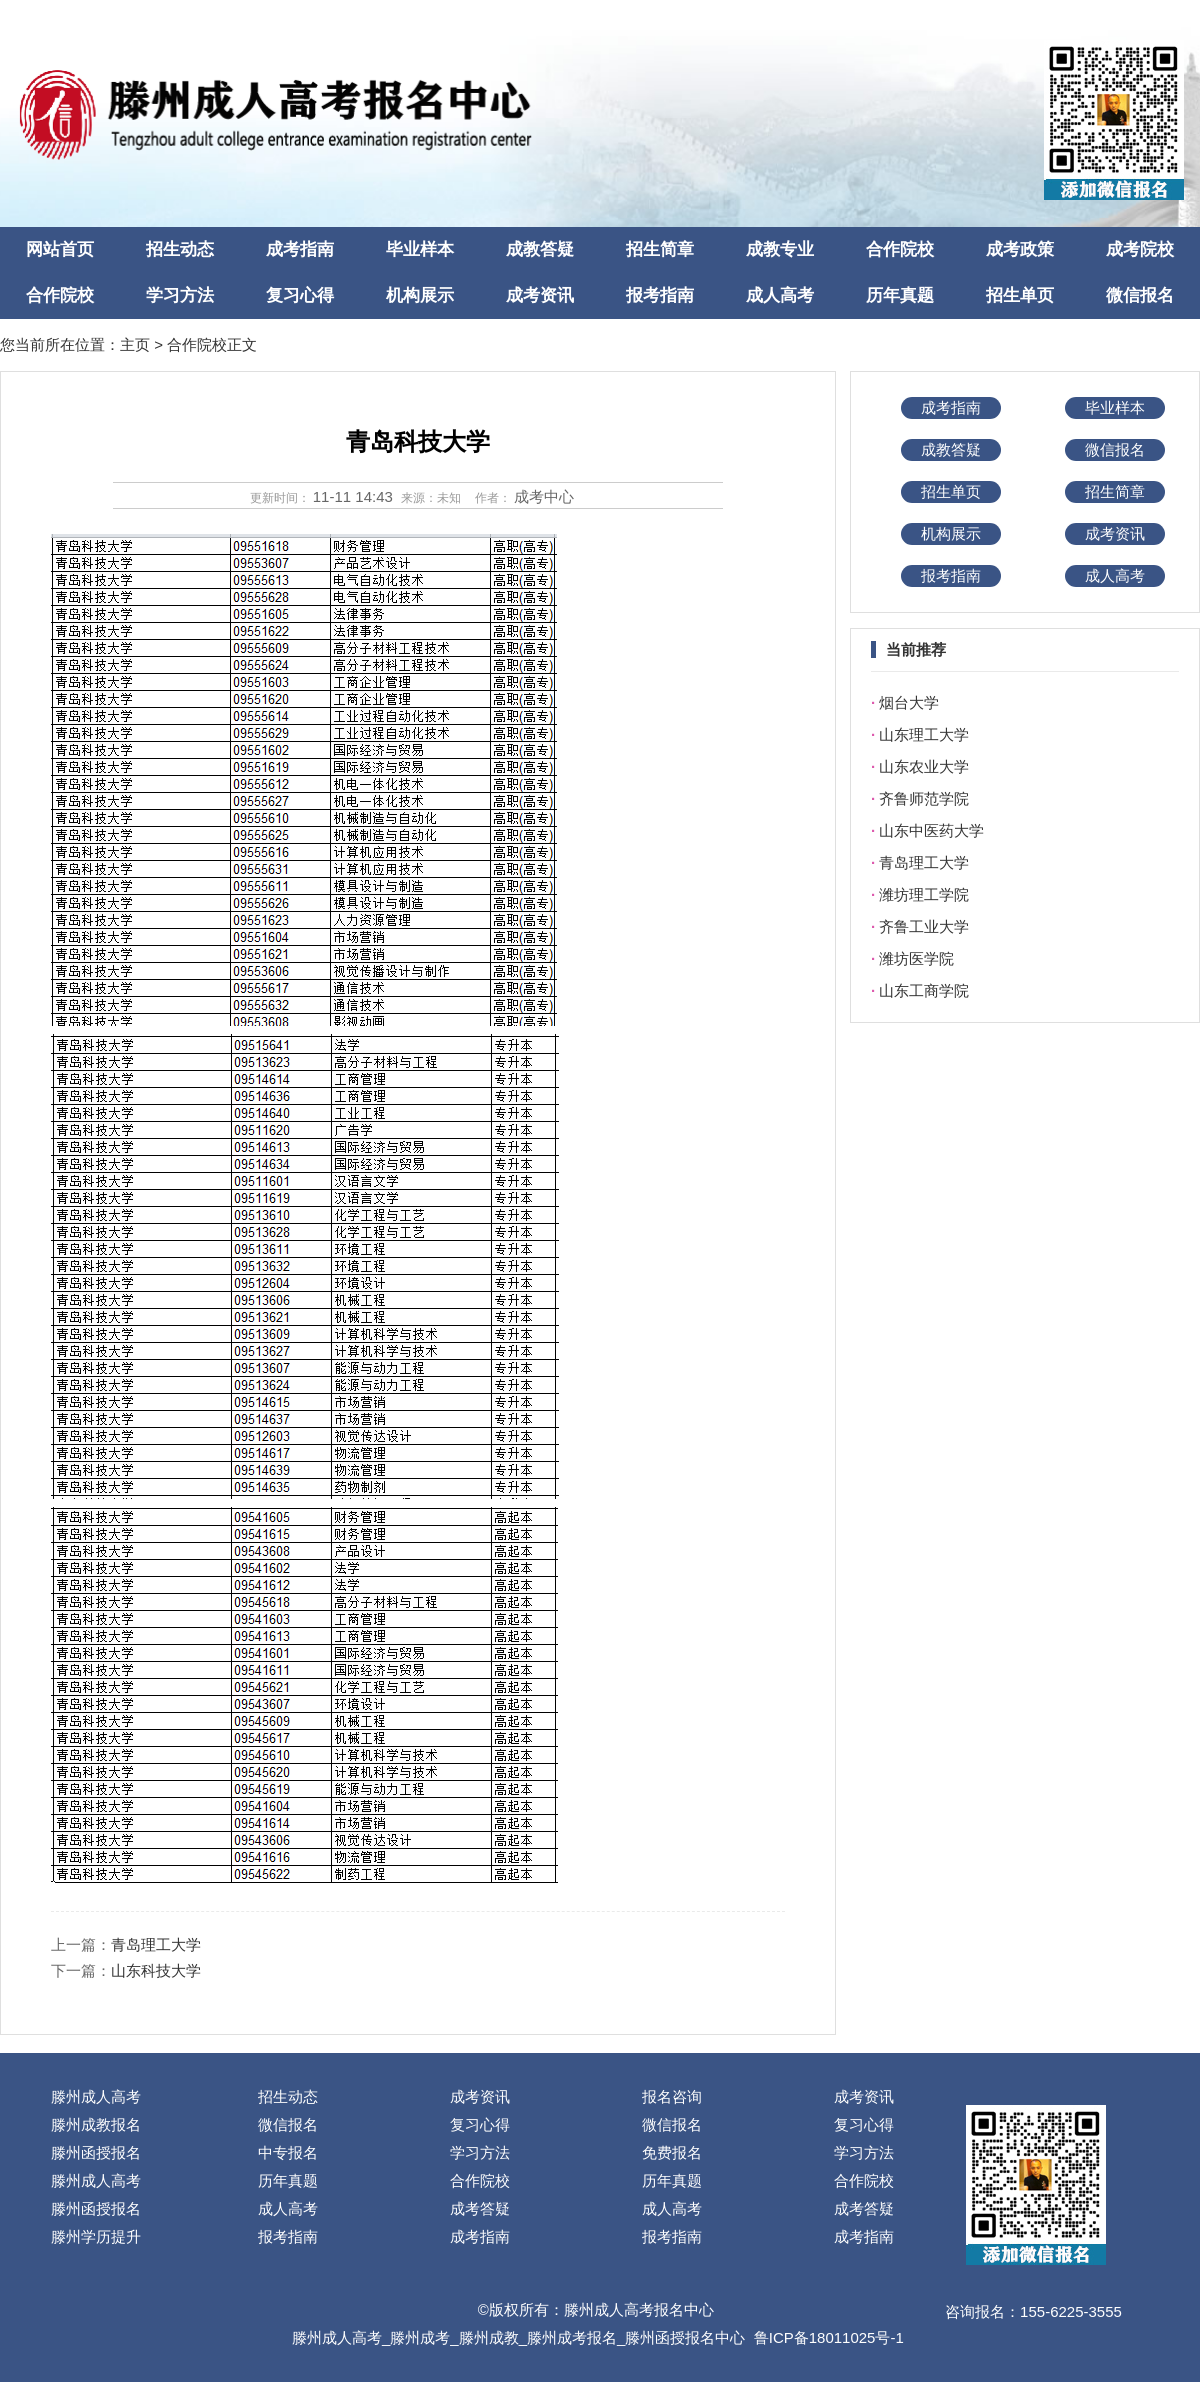 Image resolution: width=1200 pixels, height=2382 pixels. I want to click on 齐鲁工业大学, so click(924, 926).